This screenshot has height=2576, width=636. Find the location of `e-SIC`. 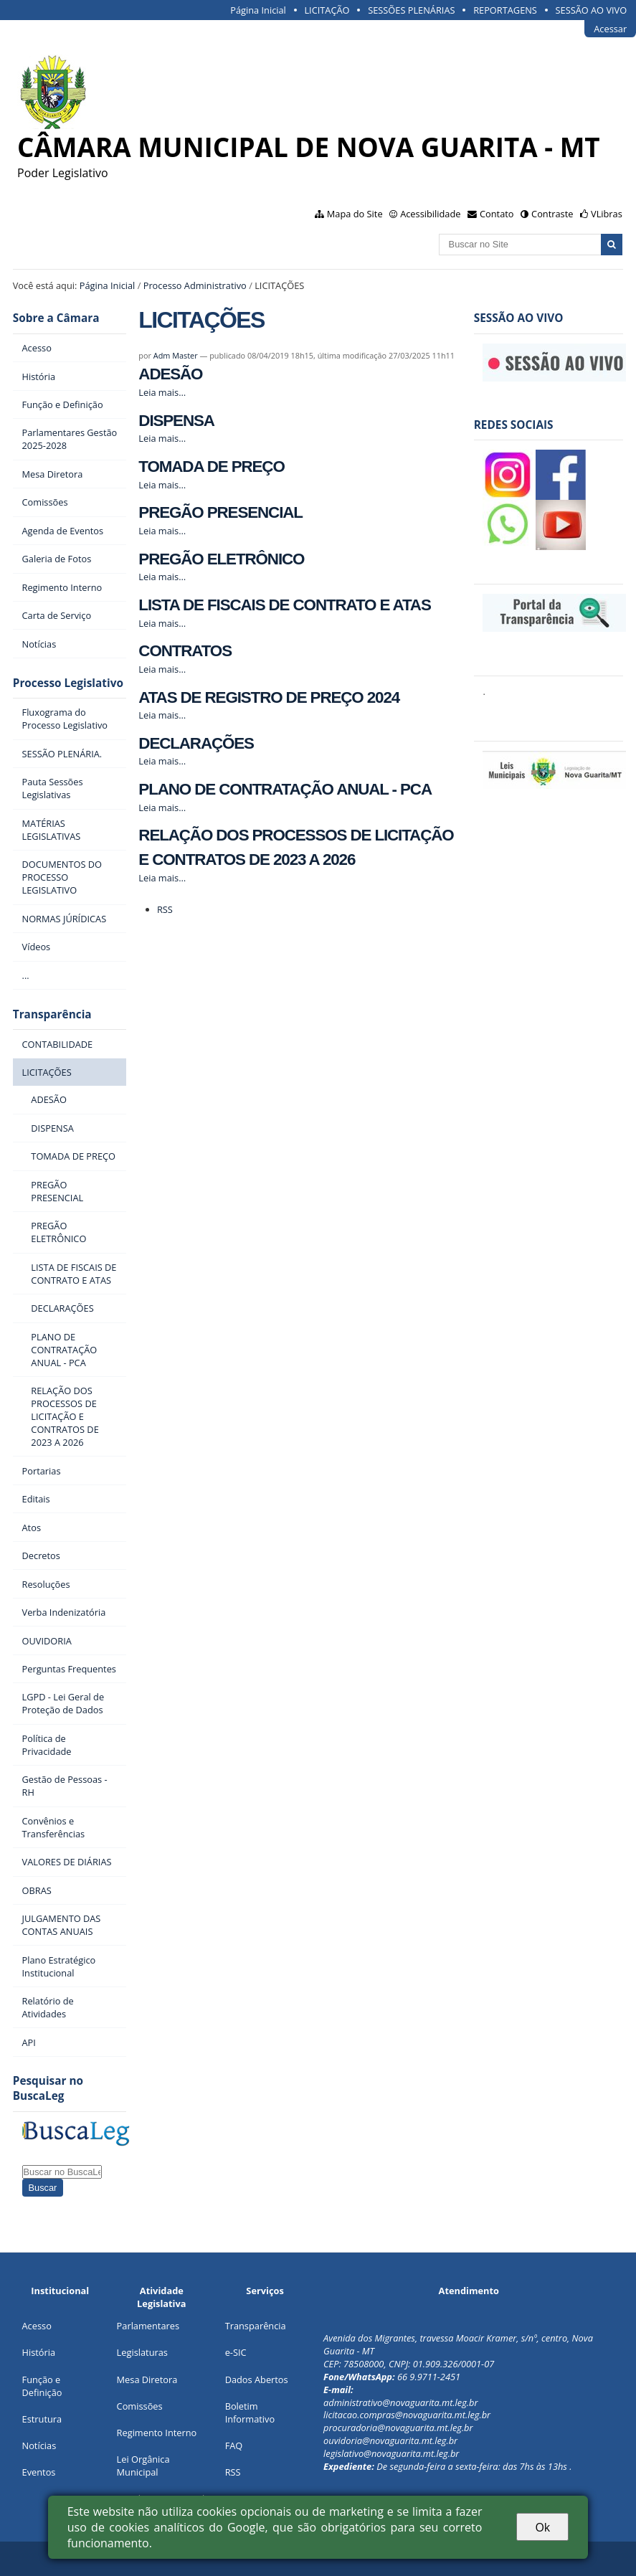

e-SIC is located at coordinates (236, 2352).